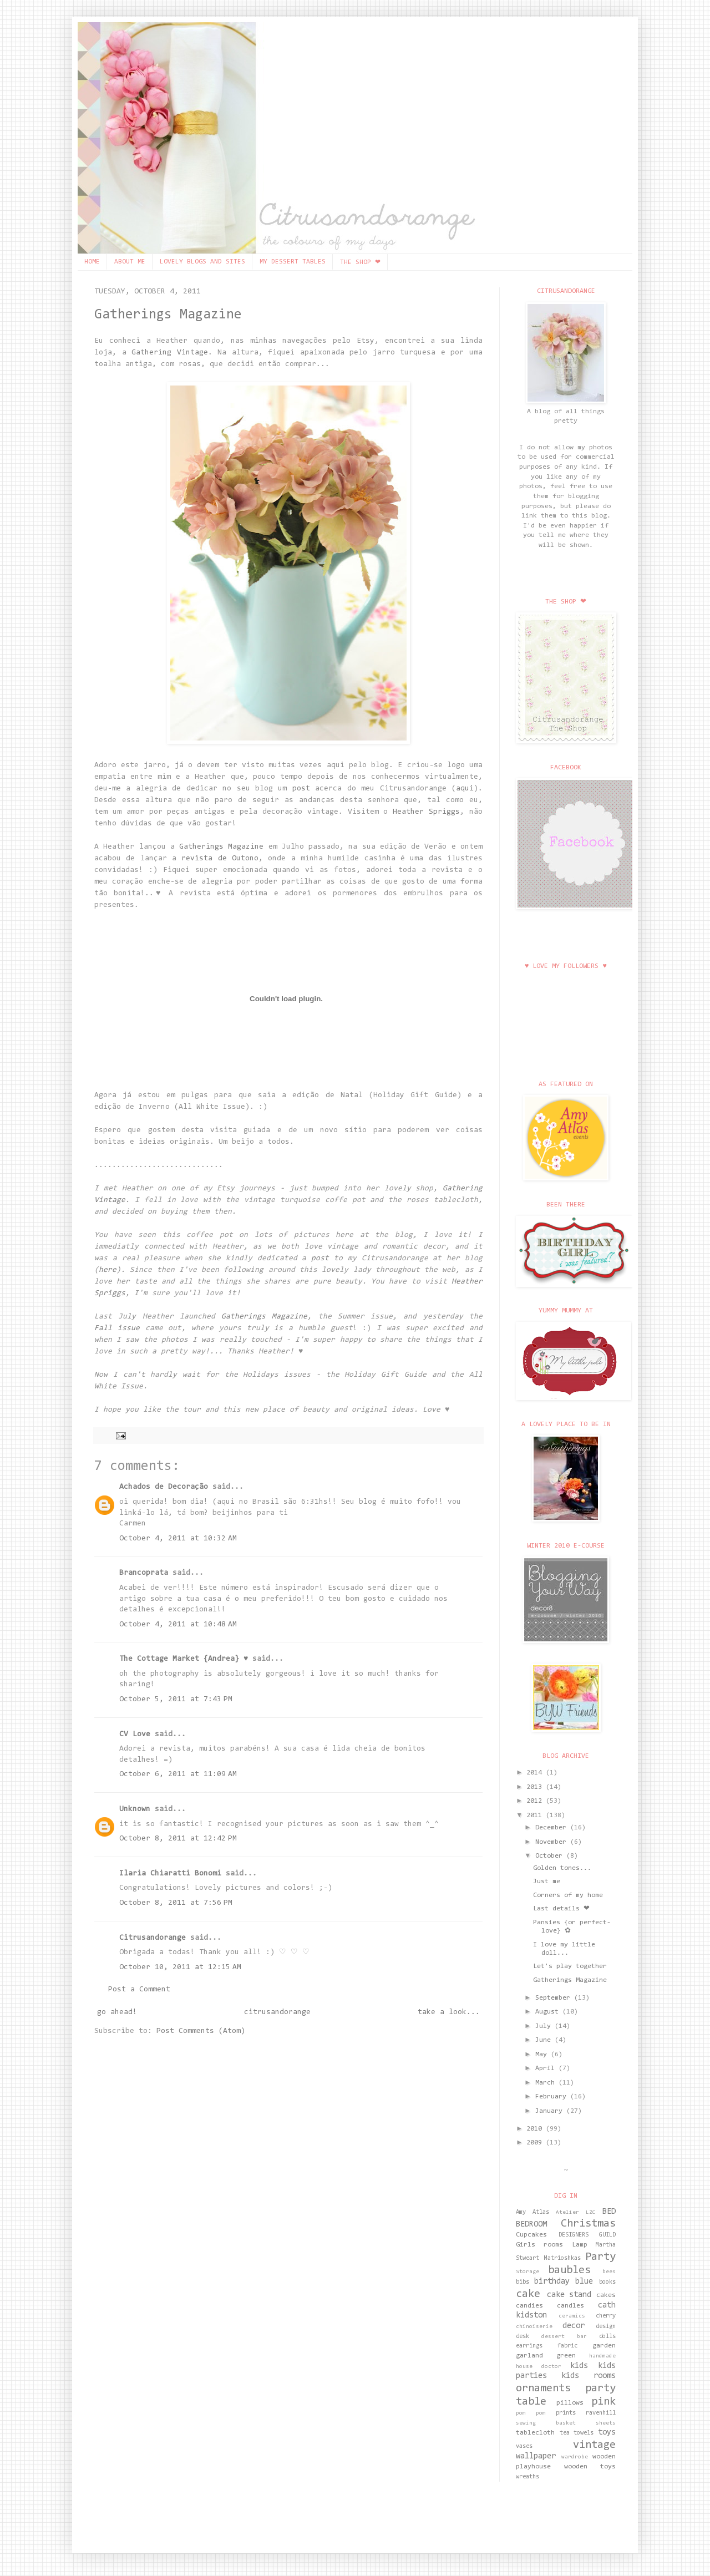 This screenshot has width=710, height=2576. What do you see at coordinates (546, 1881) in the screenshot?
I see `Just me` at bounding box center [546, 1881].